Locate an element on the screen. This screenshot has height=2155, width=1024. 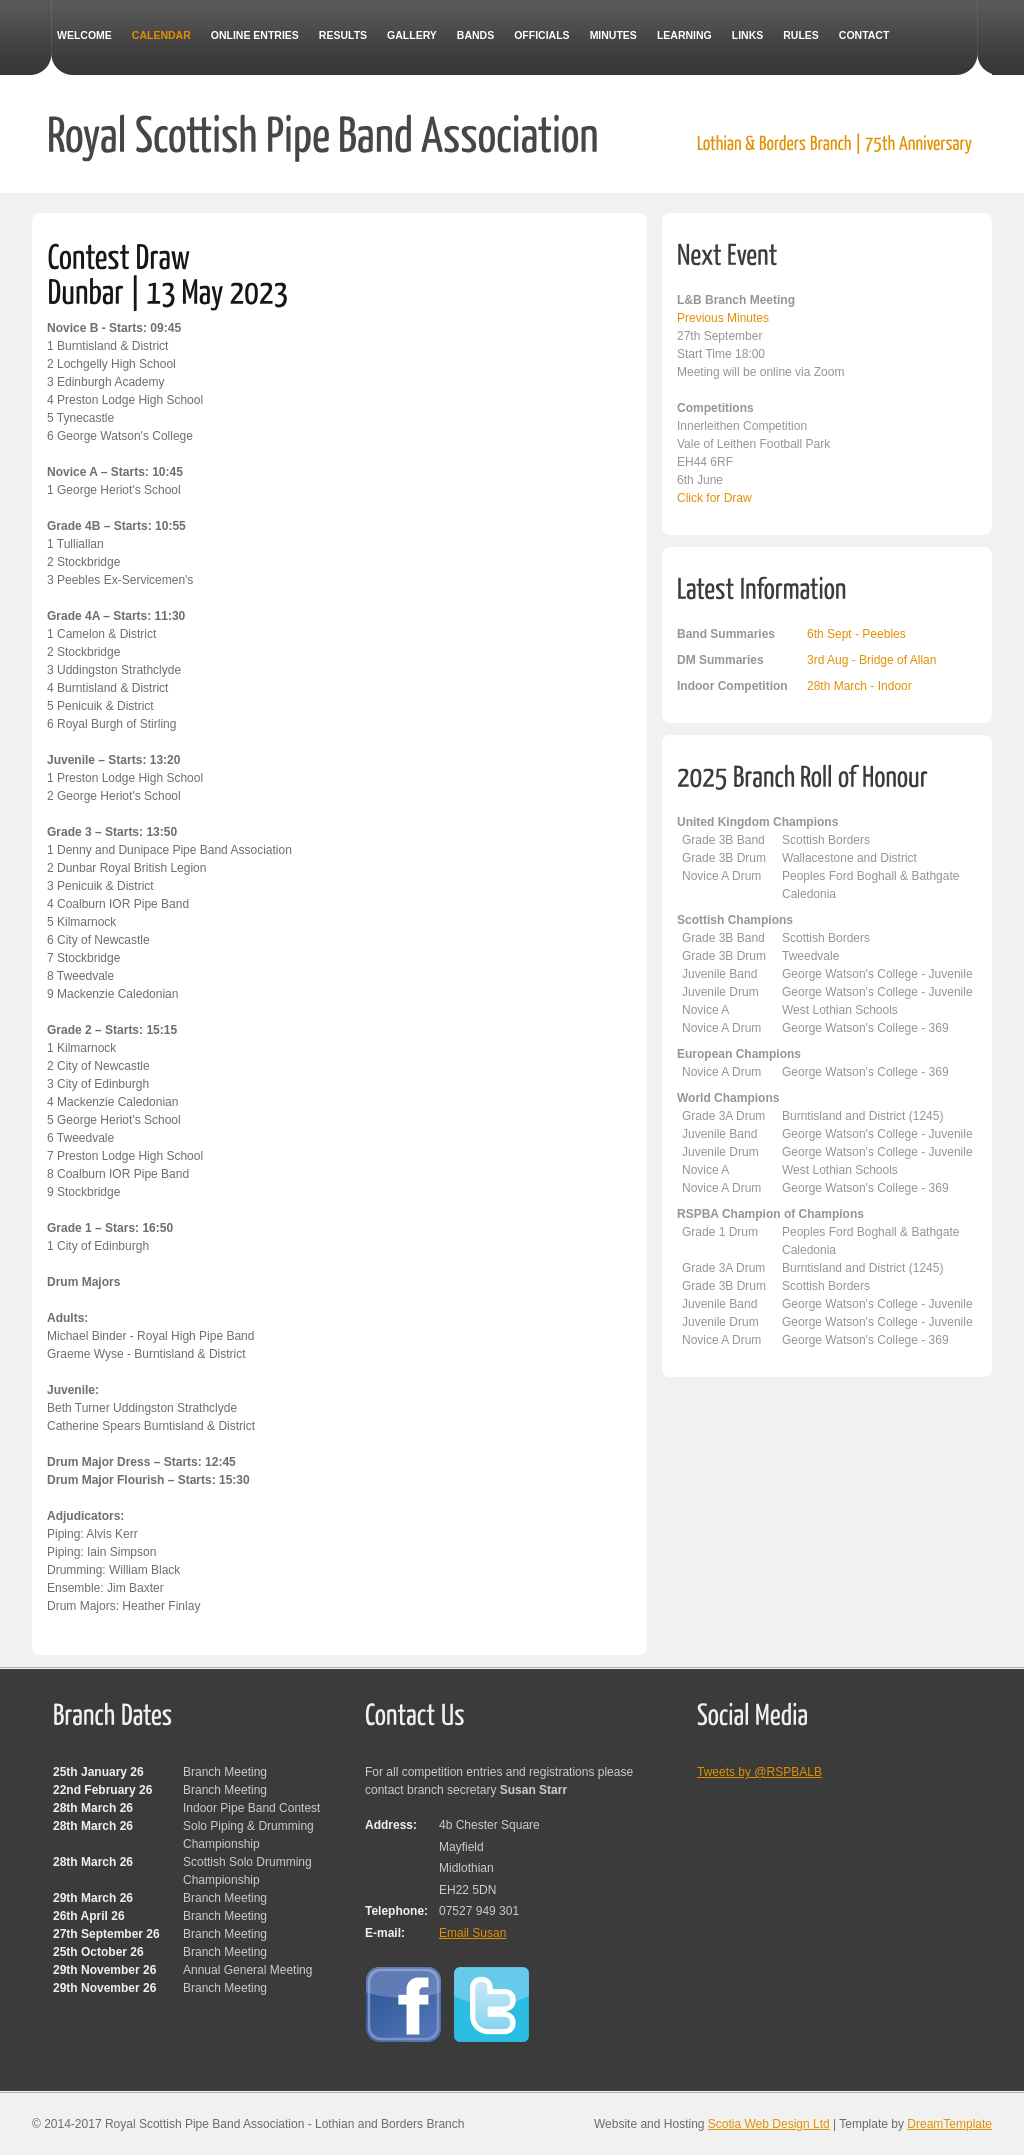
Click for Draw is located at coordinates (714, 498).